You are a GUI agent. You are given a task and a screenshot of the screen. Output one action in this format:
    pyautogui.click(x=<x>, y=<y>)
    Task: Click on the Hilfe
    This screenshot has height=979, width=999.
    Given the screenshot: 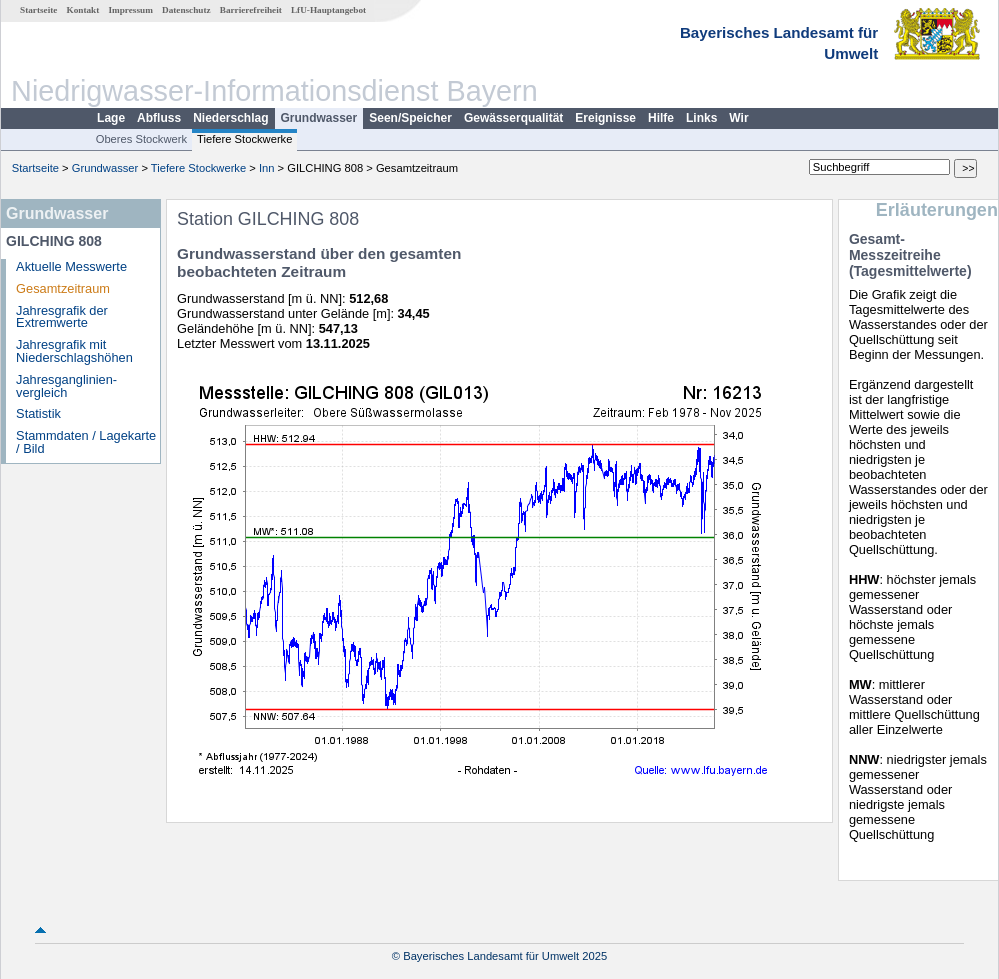 What is the action you would take?
    pyautogui.click(x=661, y=118)
    